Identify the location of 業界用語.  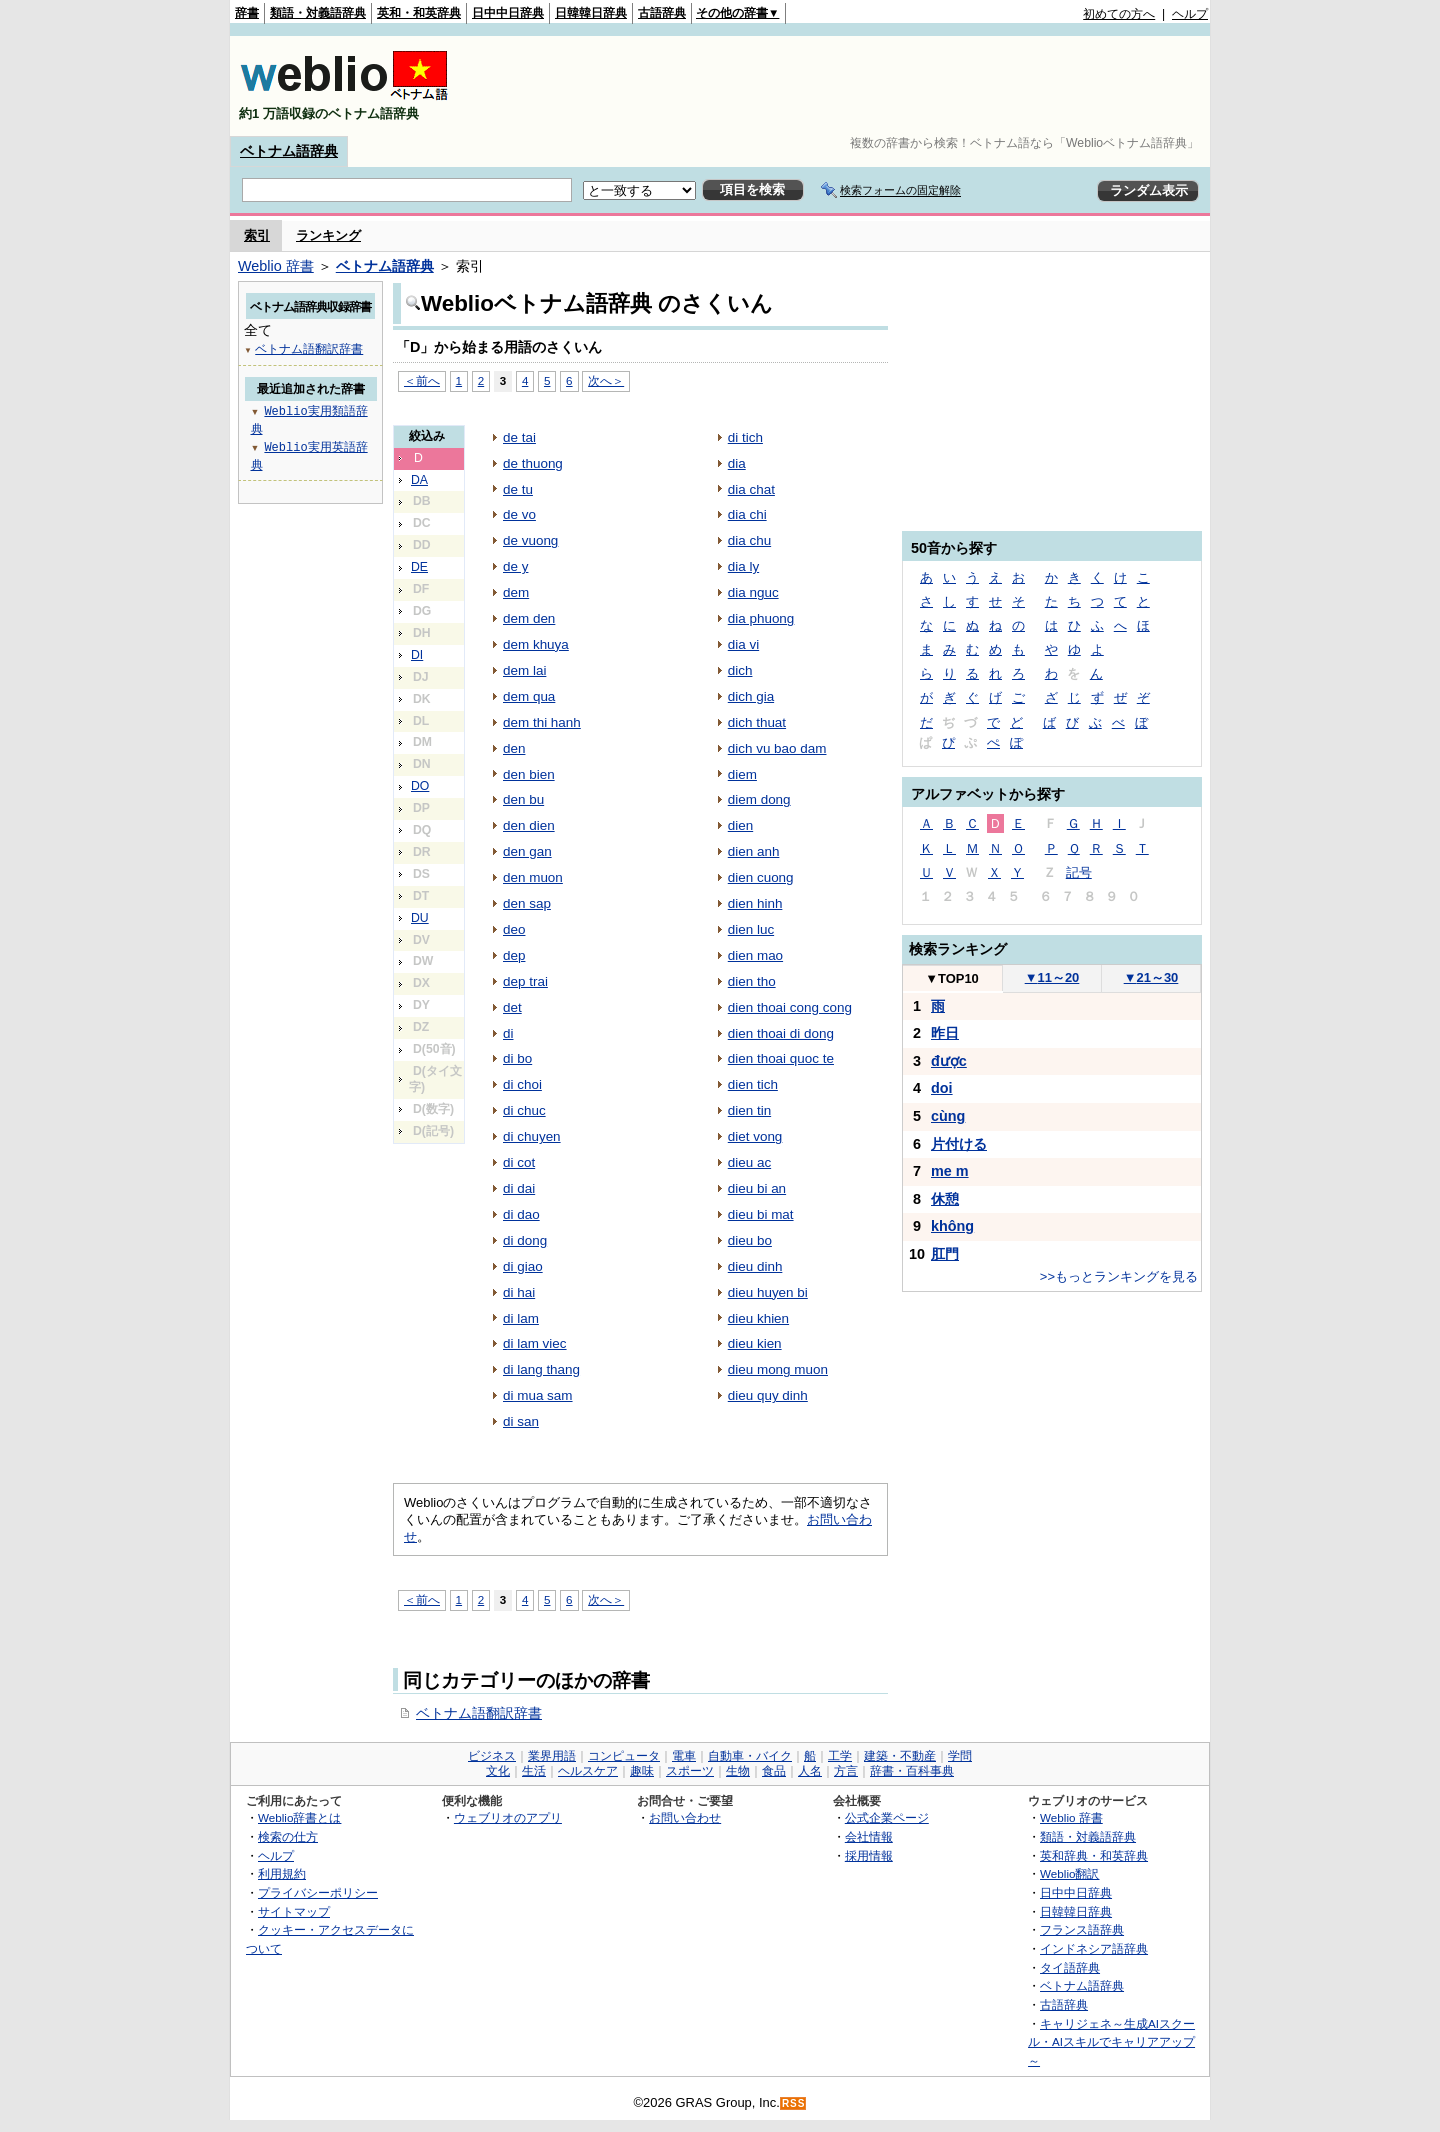
(552, 1756).